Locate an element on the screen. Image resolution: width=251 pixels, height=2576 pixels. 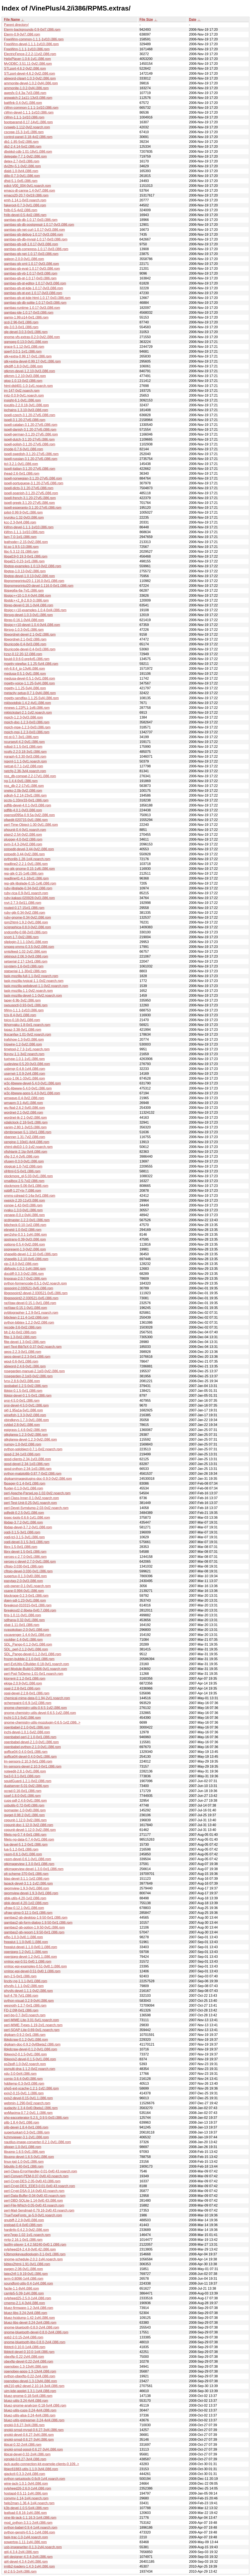
xfig-3.2.4-2vl5.i386.rpm is located at coordinates (21, 1156).